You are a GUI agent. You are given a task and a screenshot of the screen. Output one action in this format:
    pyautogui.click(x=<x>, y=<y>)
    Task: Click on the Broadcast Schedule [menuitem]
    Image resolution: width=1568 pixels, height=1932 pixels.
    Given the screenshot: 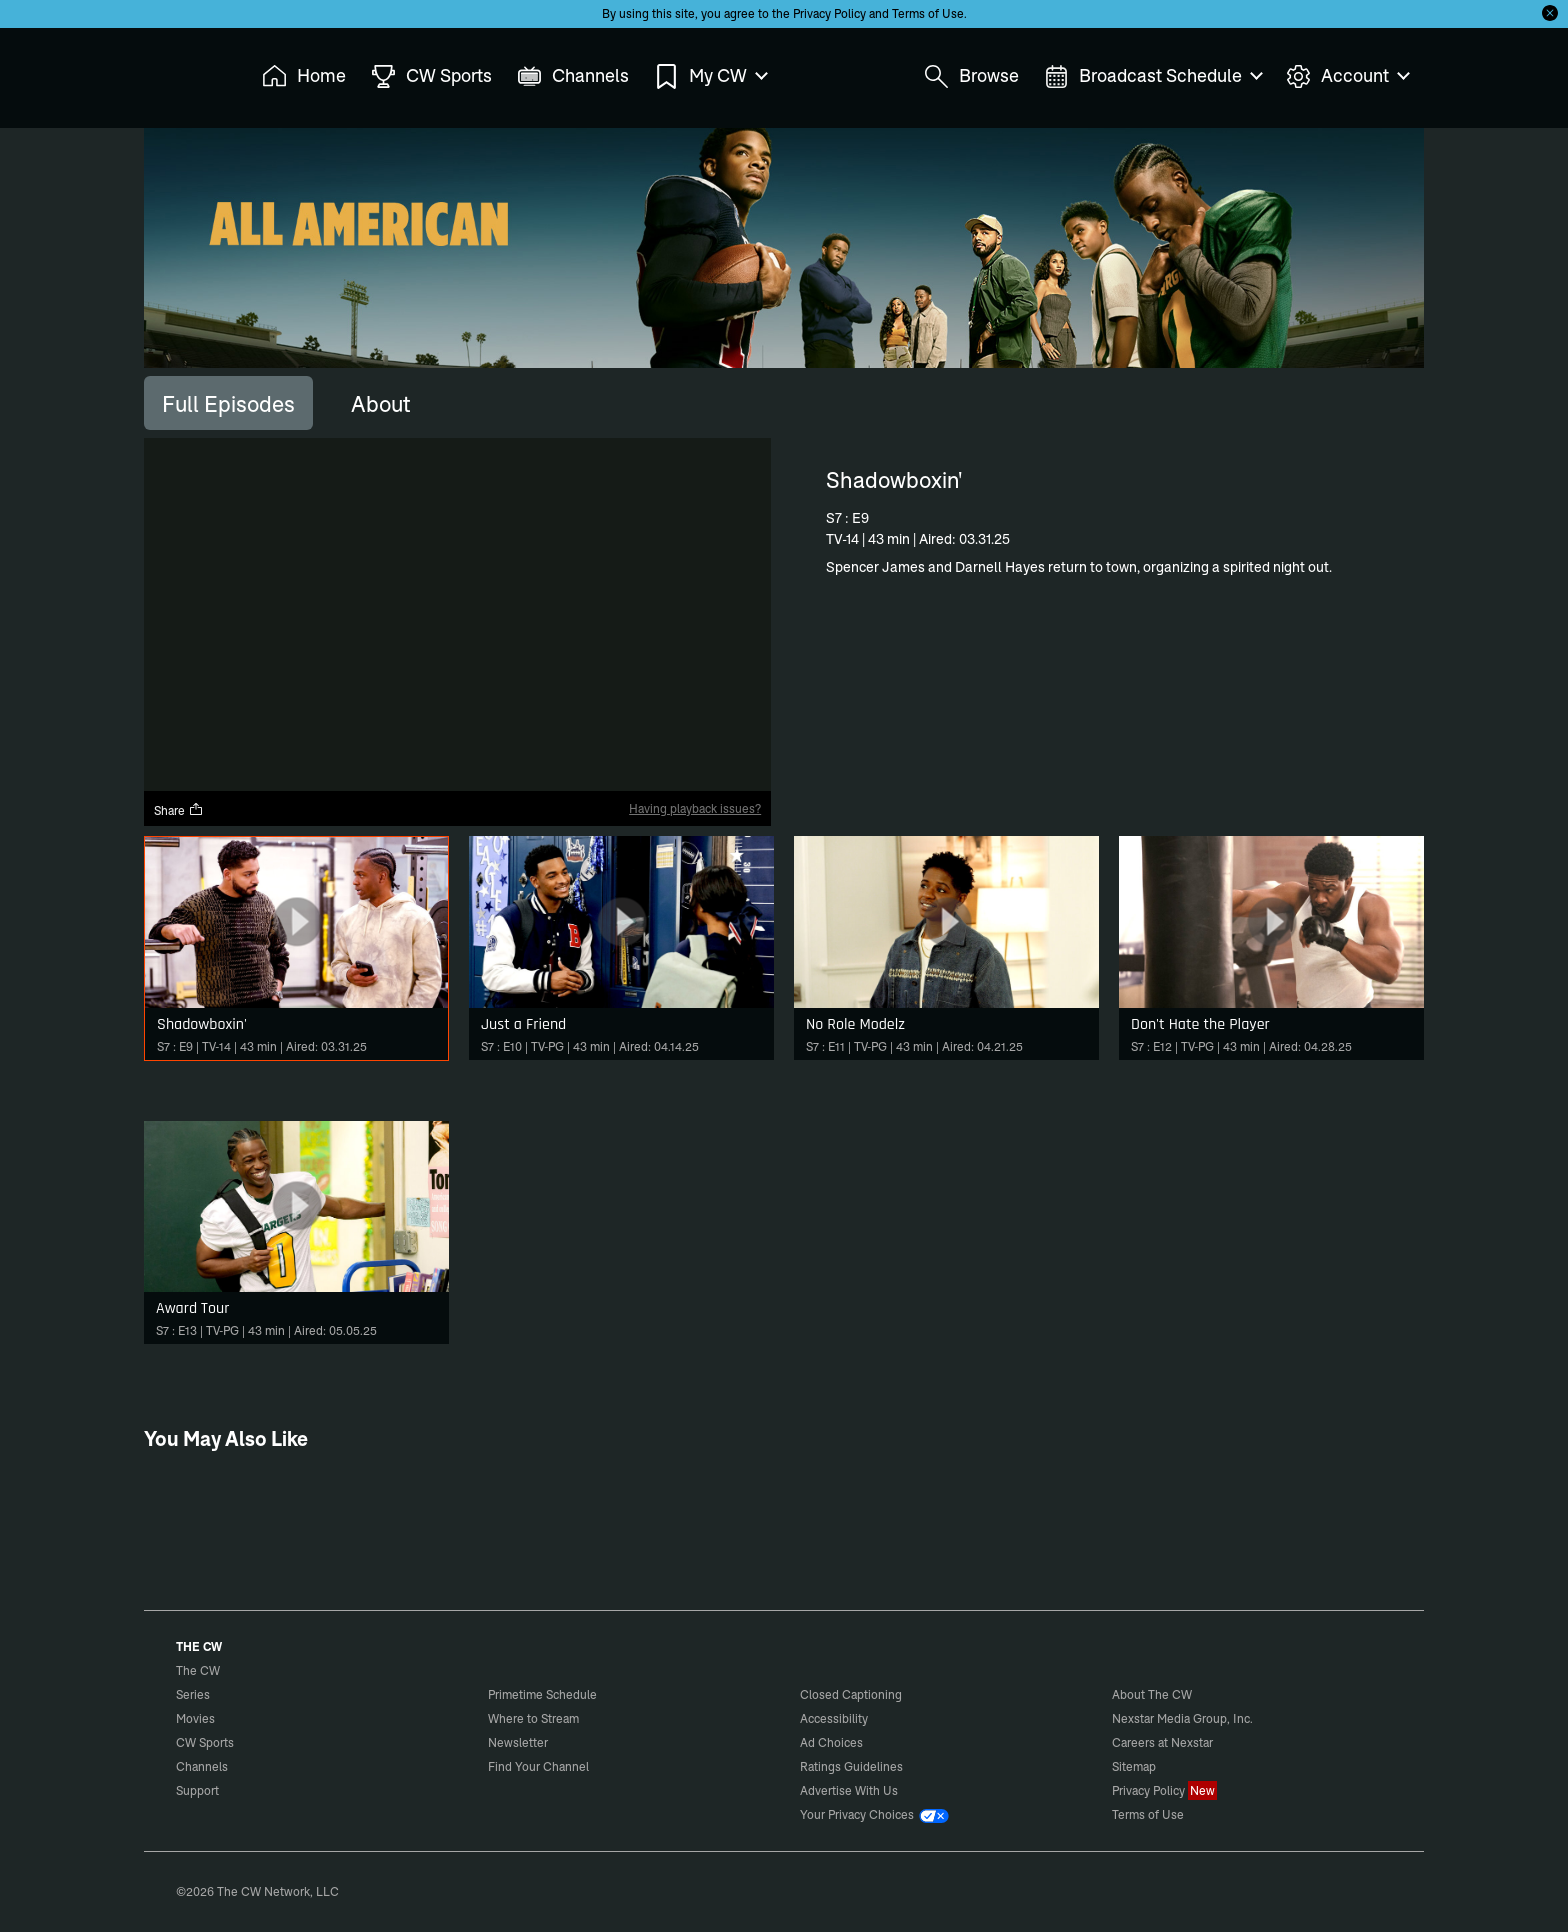 What is the action you would take?
    pyautogui.click(x=1152, y=76)
    